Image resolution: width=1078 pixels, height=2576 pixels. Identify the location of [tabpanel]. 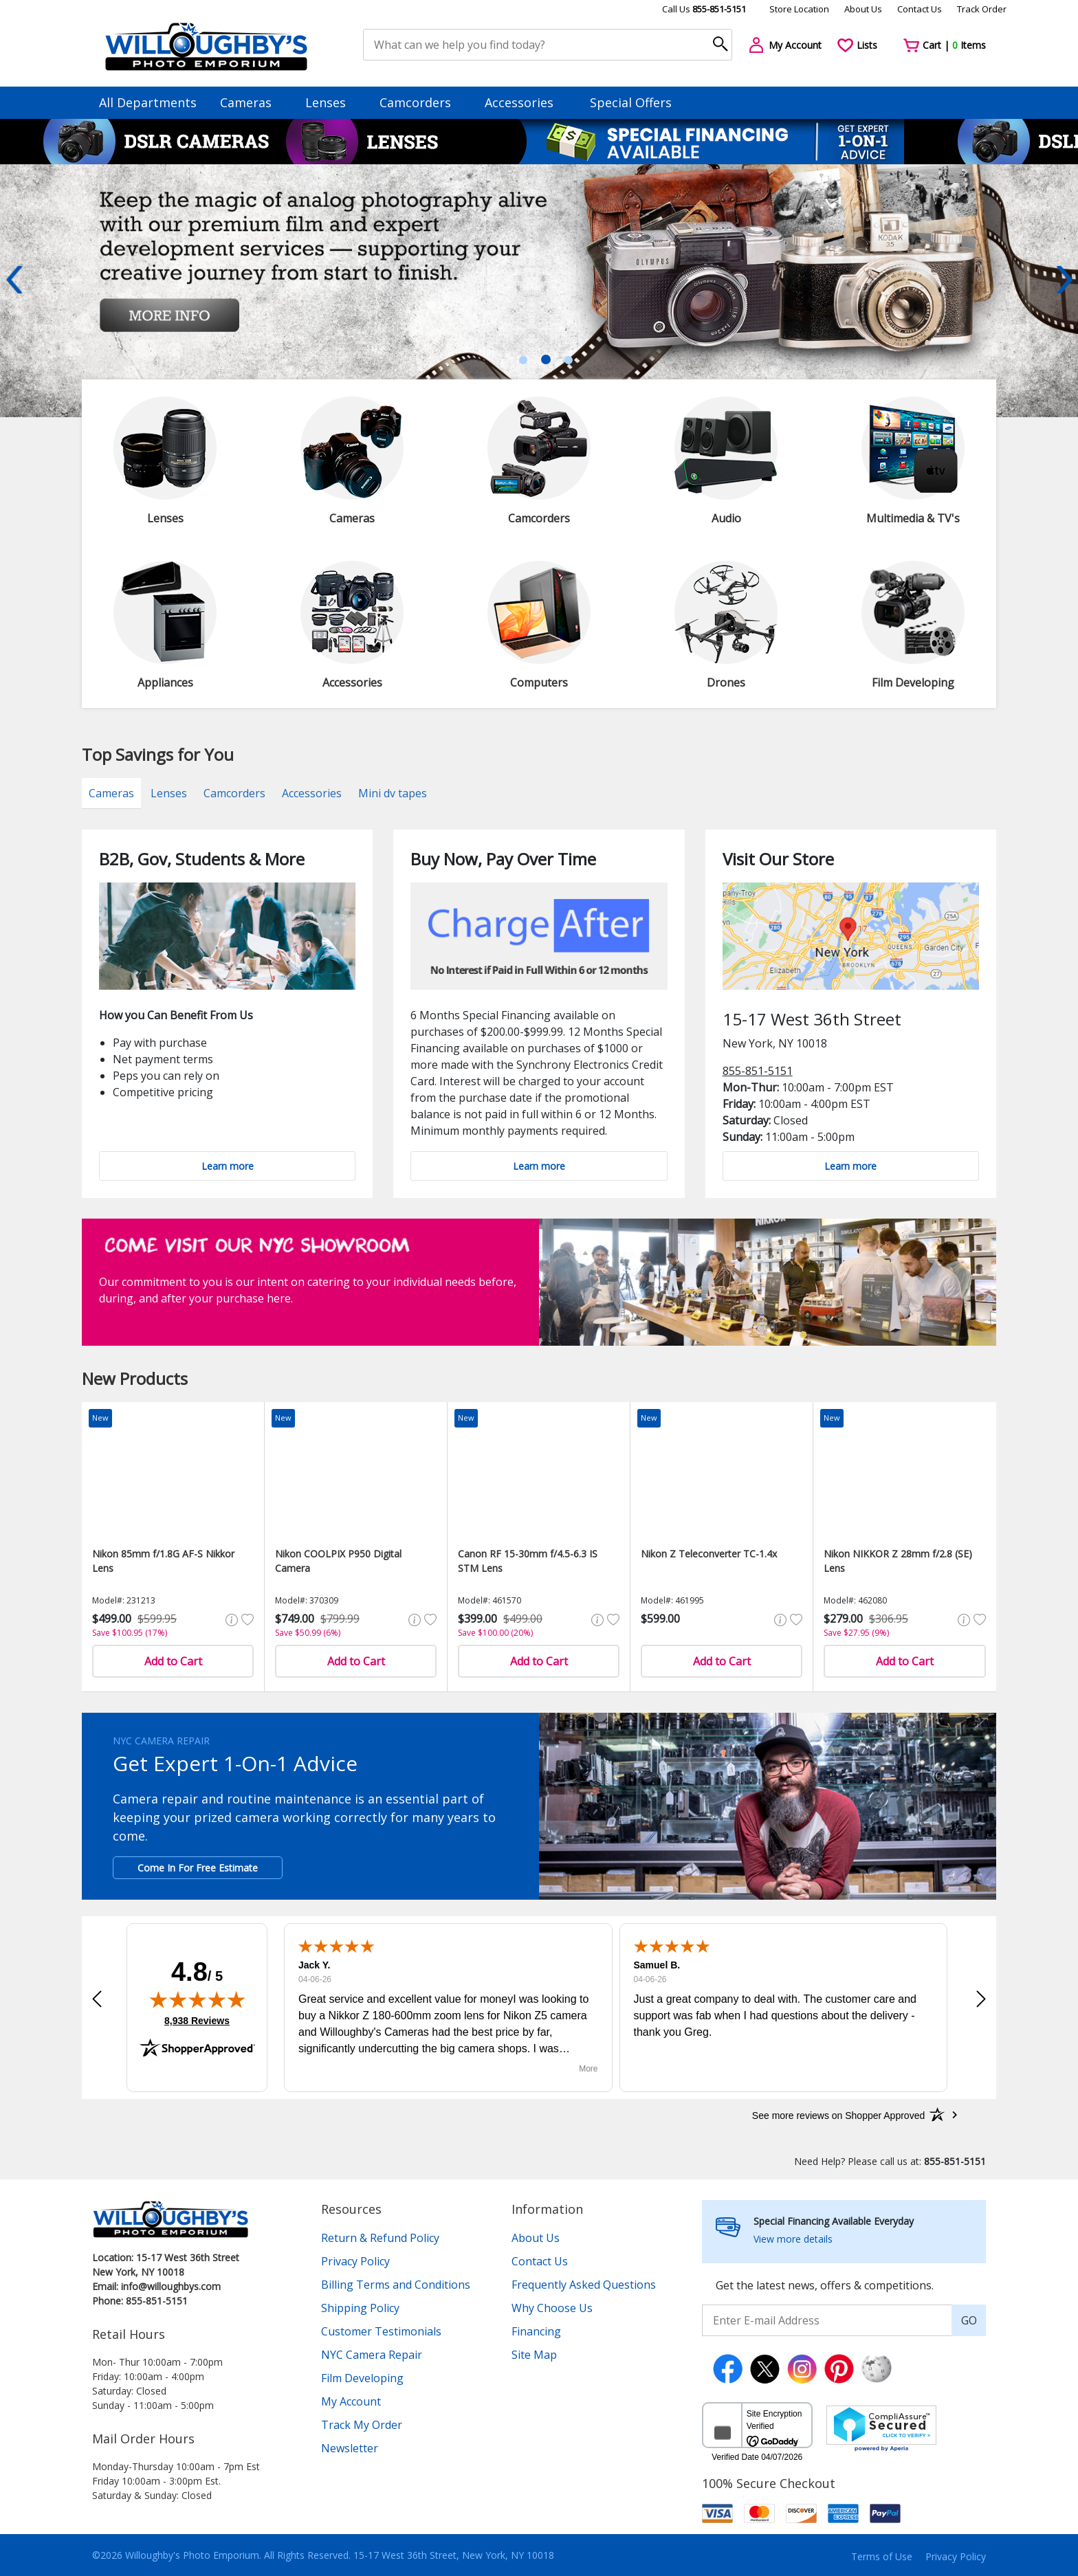
(539, 290).